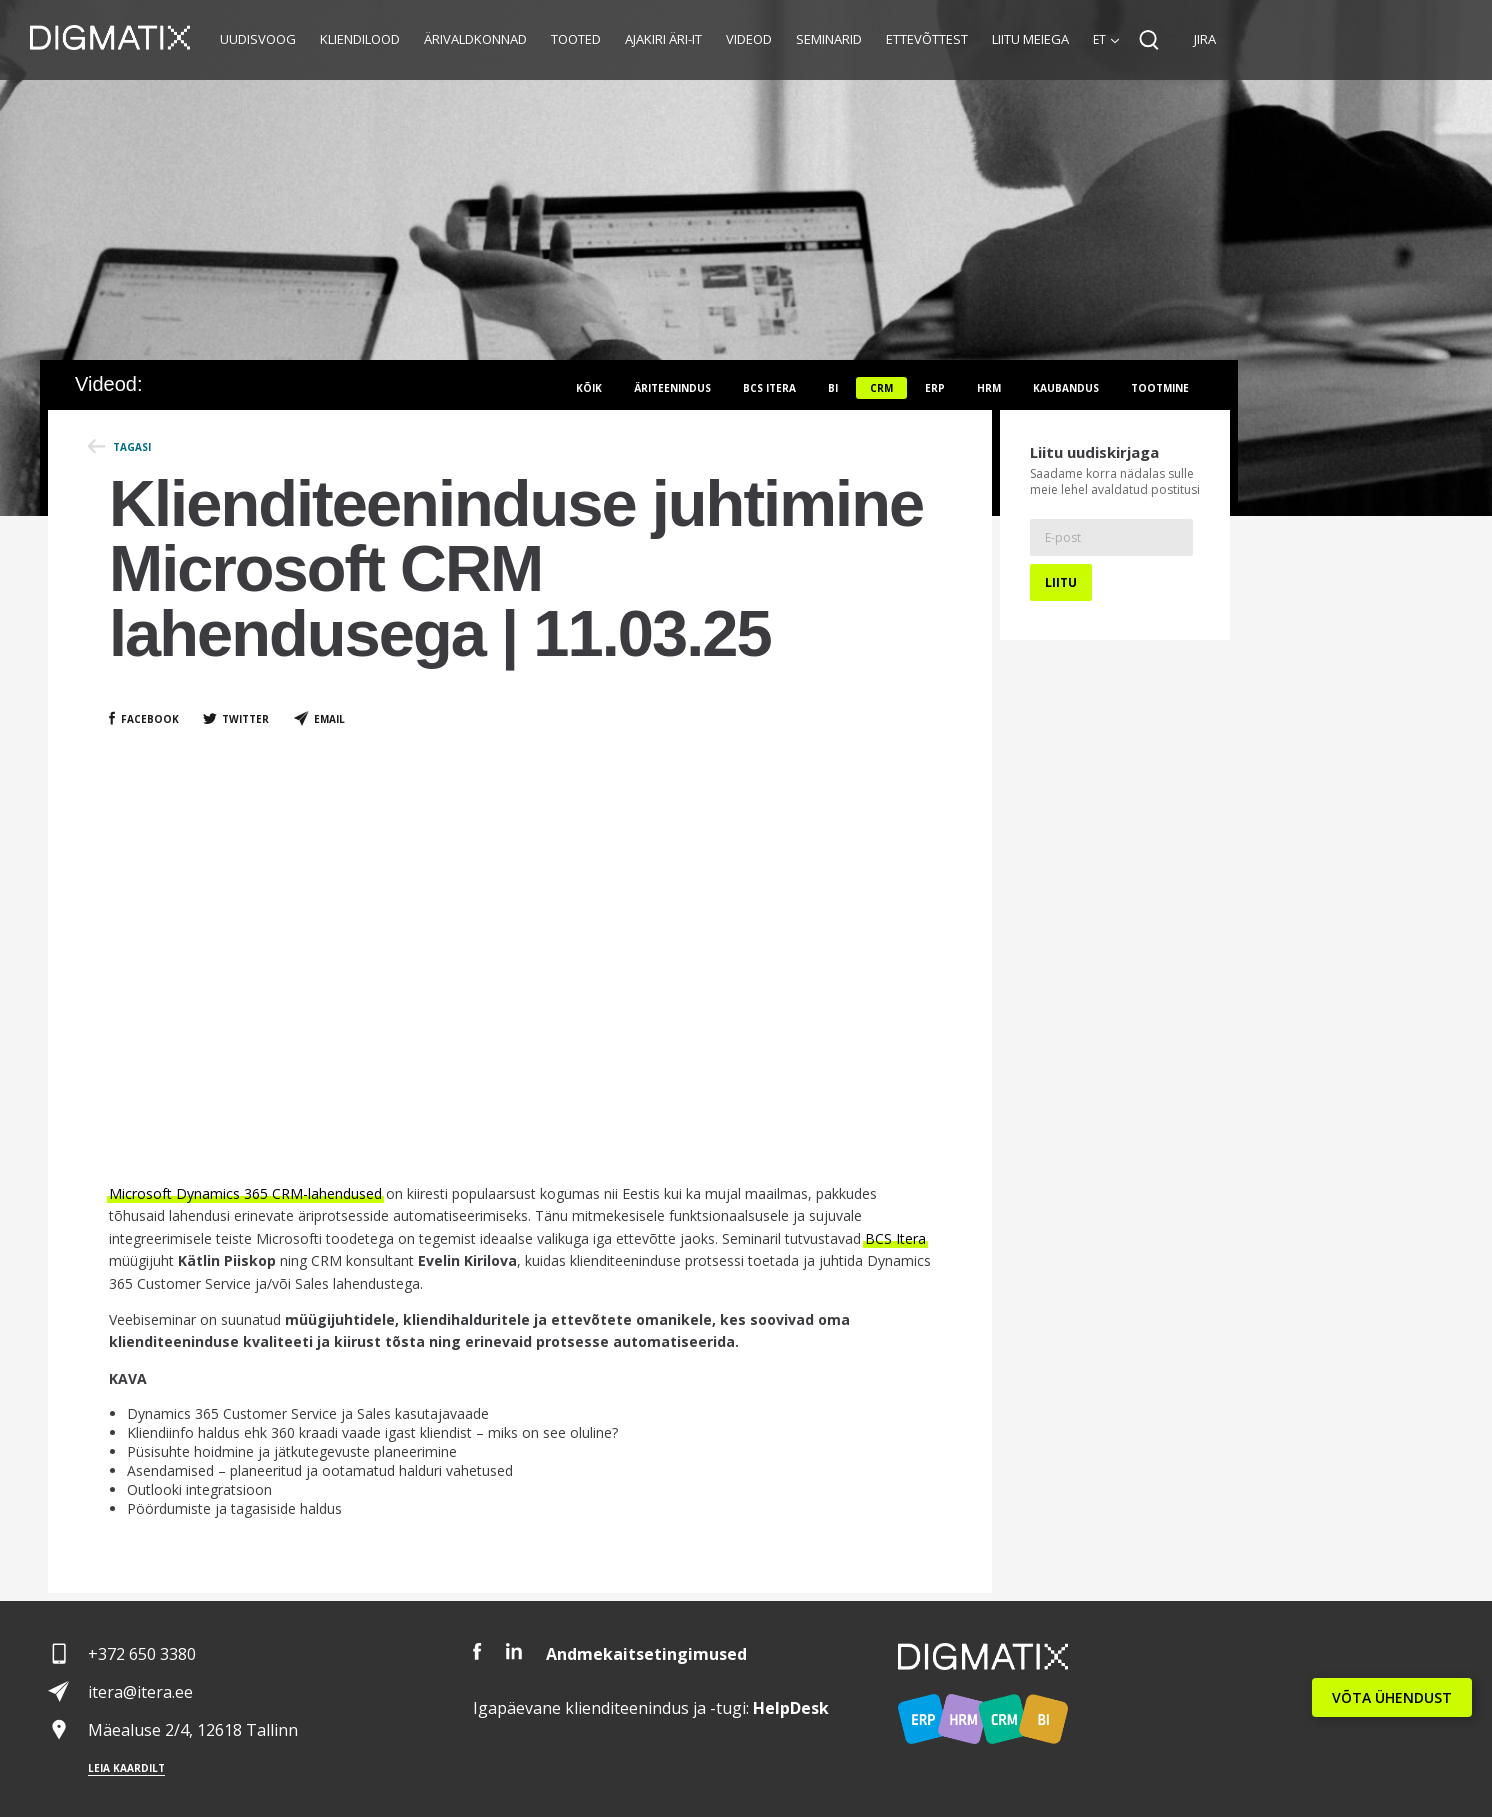 The image size is (1492, 1817). What do you see at coordinates (791, 1708) in the screenshot?
I see `Desk` at bounding box center [791, 1708].